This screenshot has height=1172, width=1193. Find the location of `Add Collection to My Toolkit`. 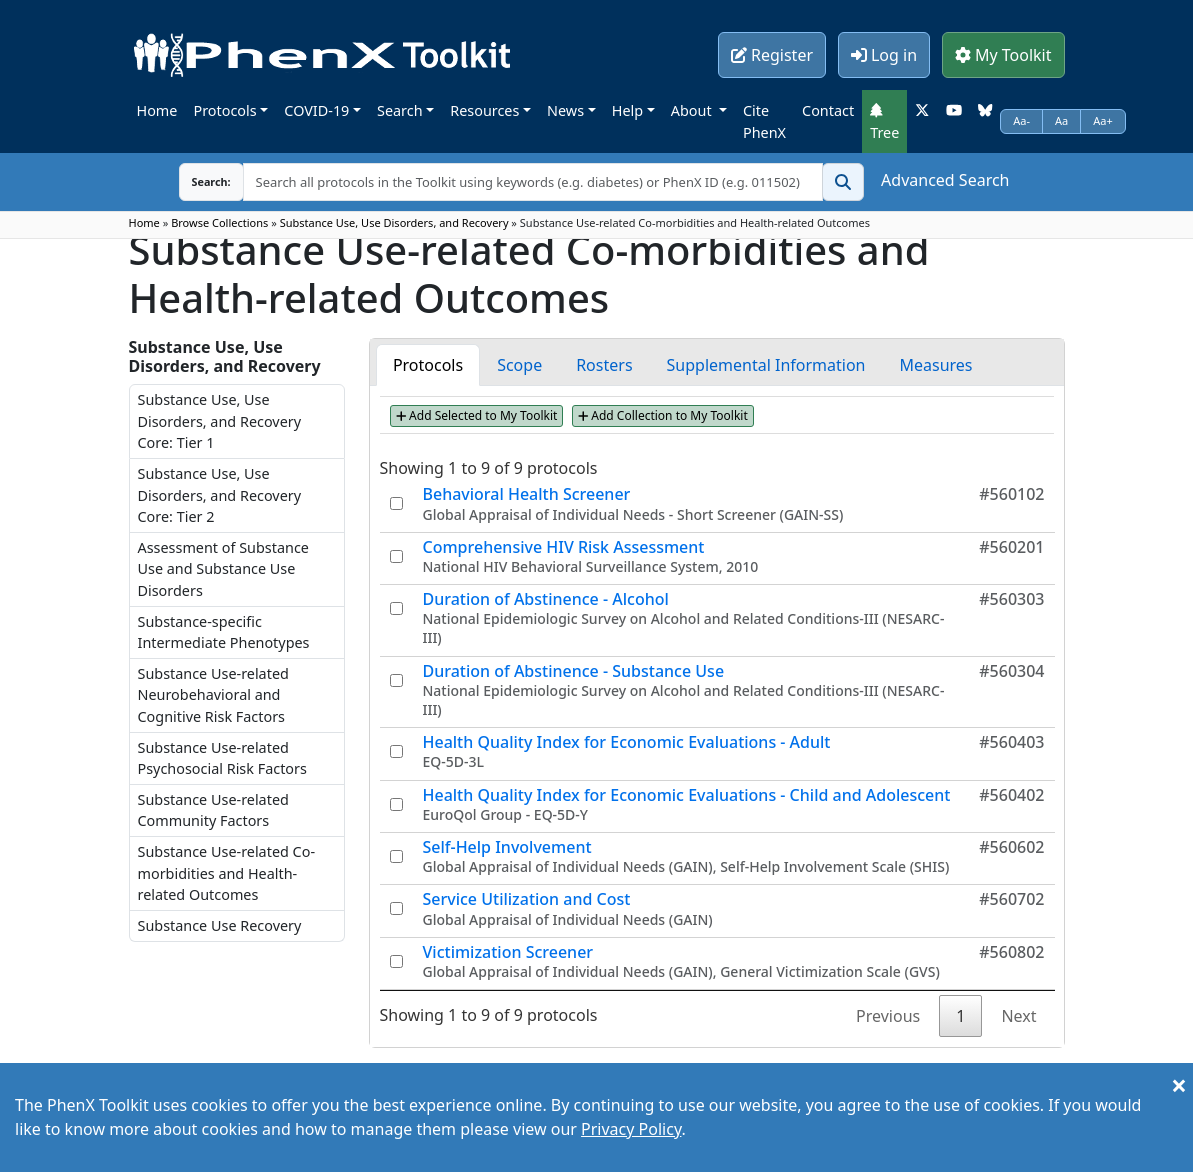

Add Collection to My Toolkit is located at coordinates (663, 415).